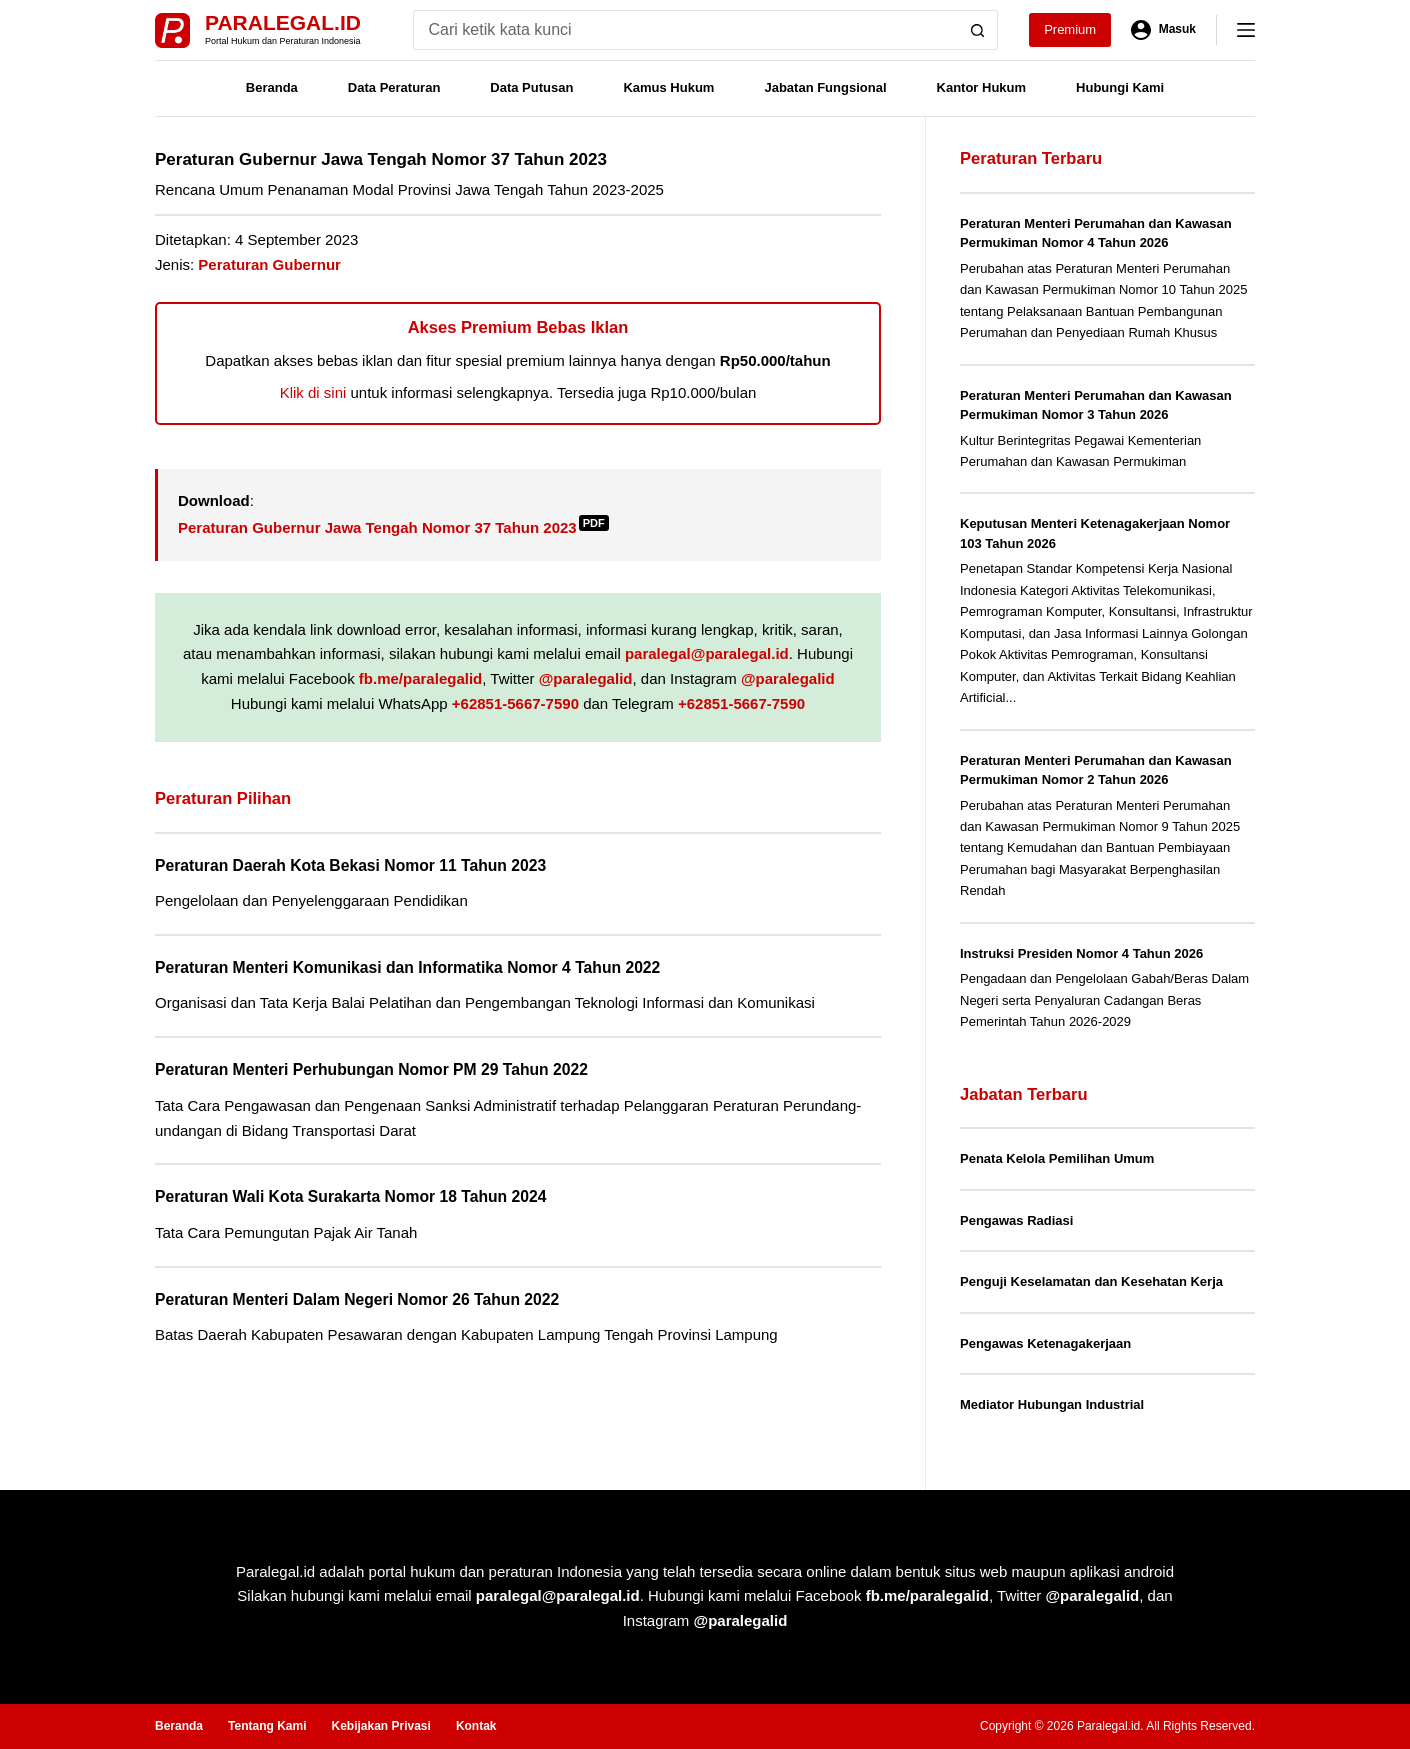 Image resolution: width=1410 pixels, height=1749 pixels. Describe the element at coordinates (407, 967) in the screenshot. I see `Peraturan Menteri Komunikasi dan Informatika Nomor 4 Tahun 2022` at that location.